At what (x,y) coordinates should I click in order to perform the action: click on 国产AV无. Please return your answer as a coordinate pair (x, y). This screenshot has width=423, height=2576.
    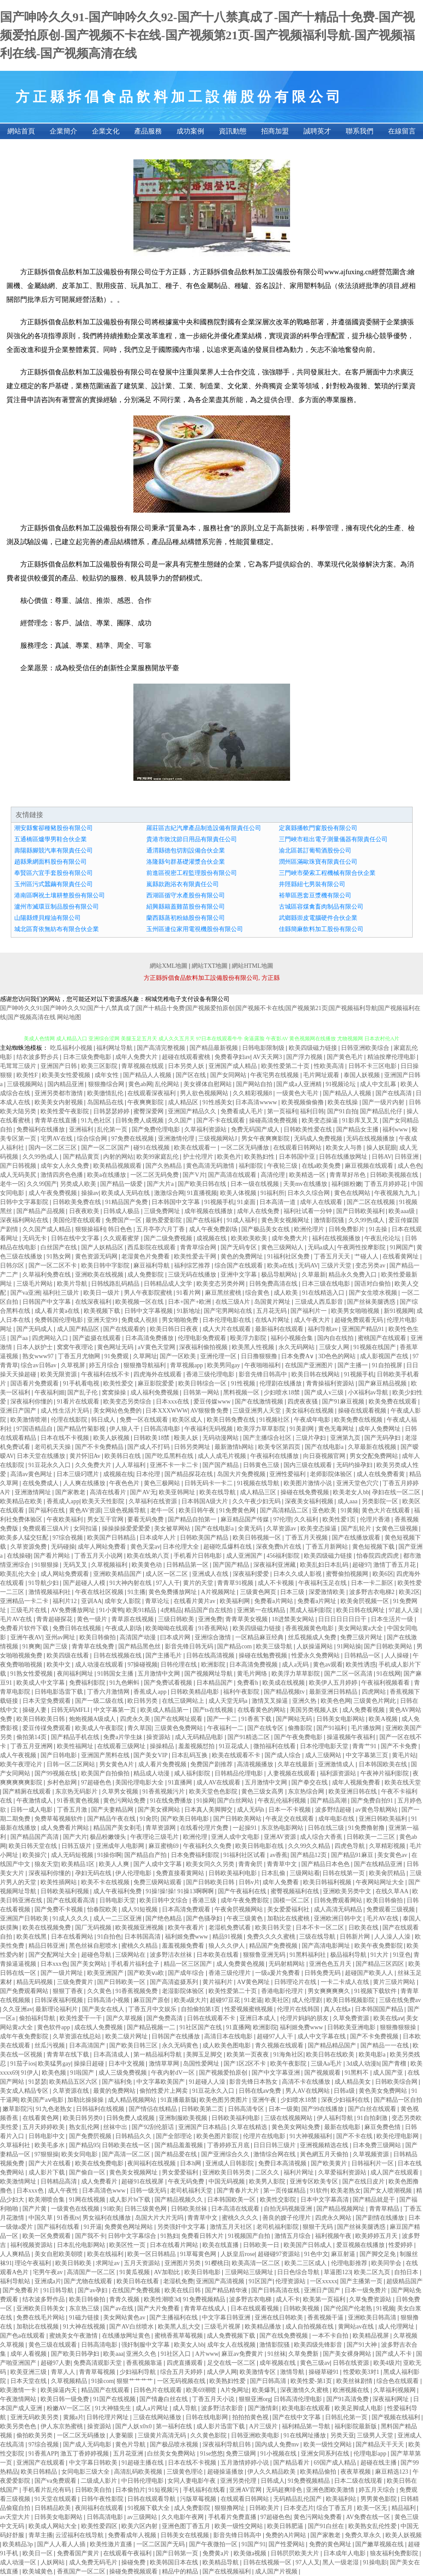
    Looking at the image, I should click on (143, 1492).